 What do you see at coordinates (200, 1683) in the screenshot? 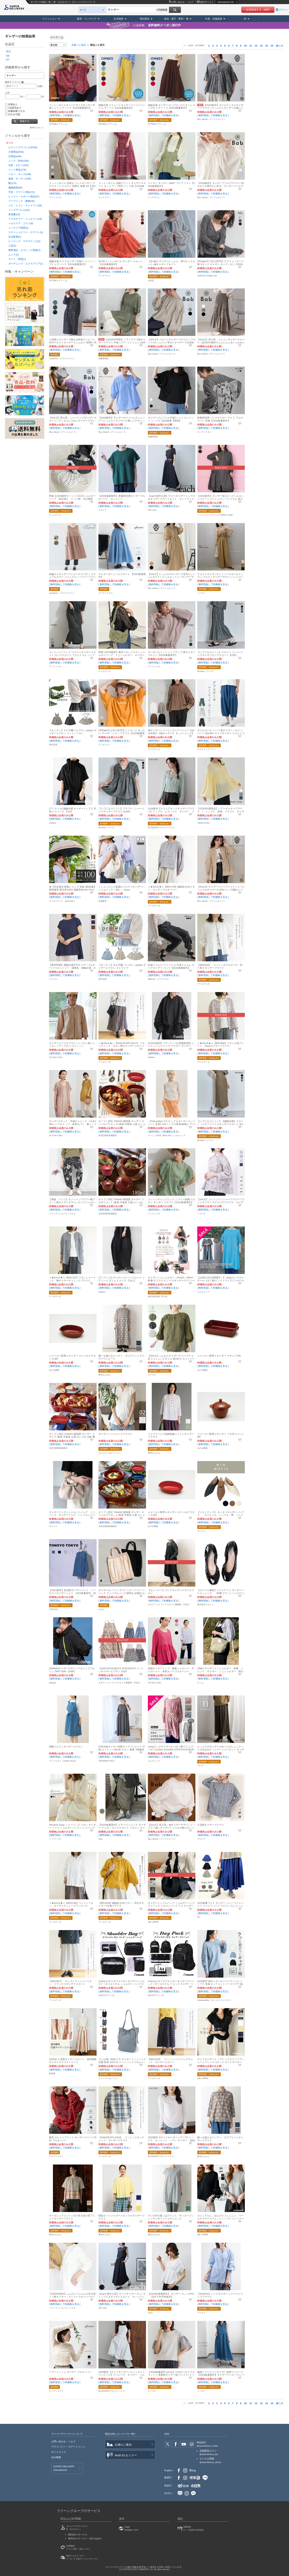
I see `ビーム` at bounding box center [200, 1683].